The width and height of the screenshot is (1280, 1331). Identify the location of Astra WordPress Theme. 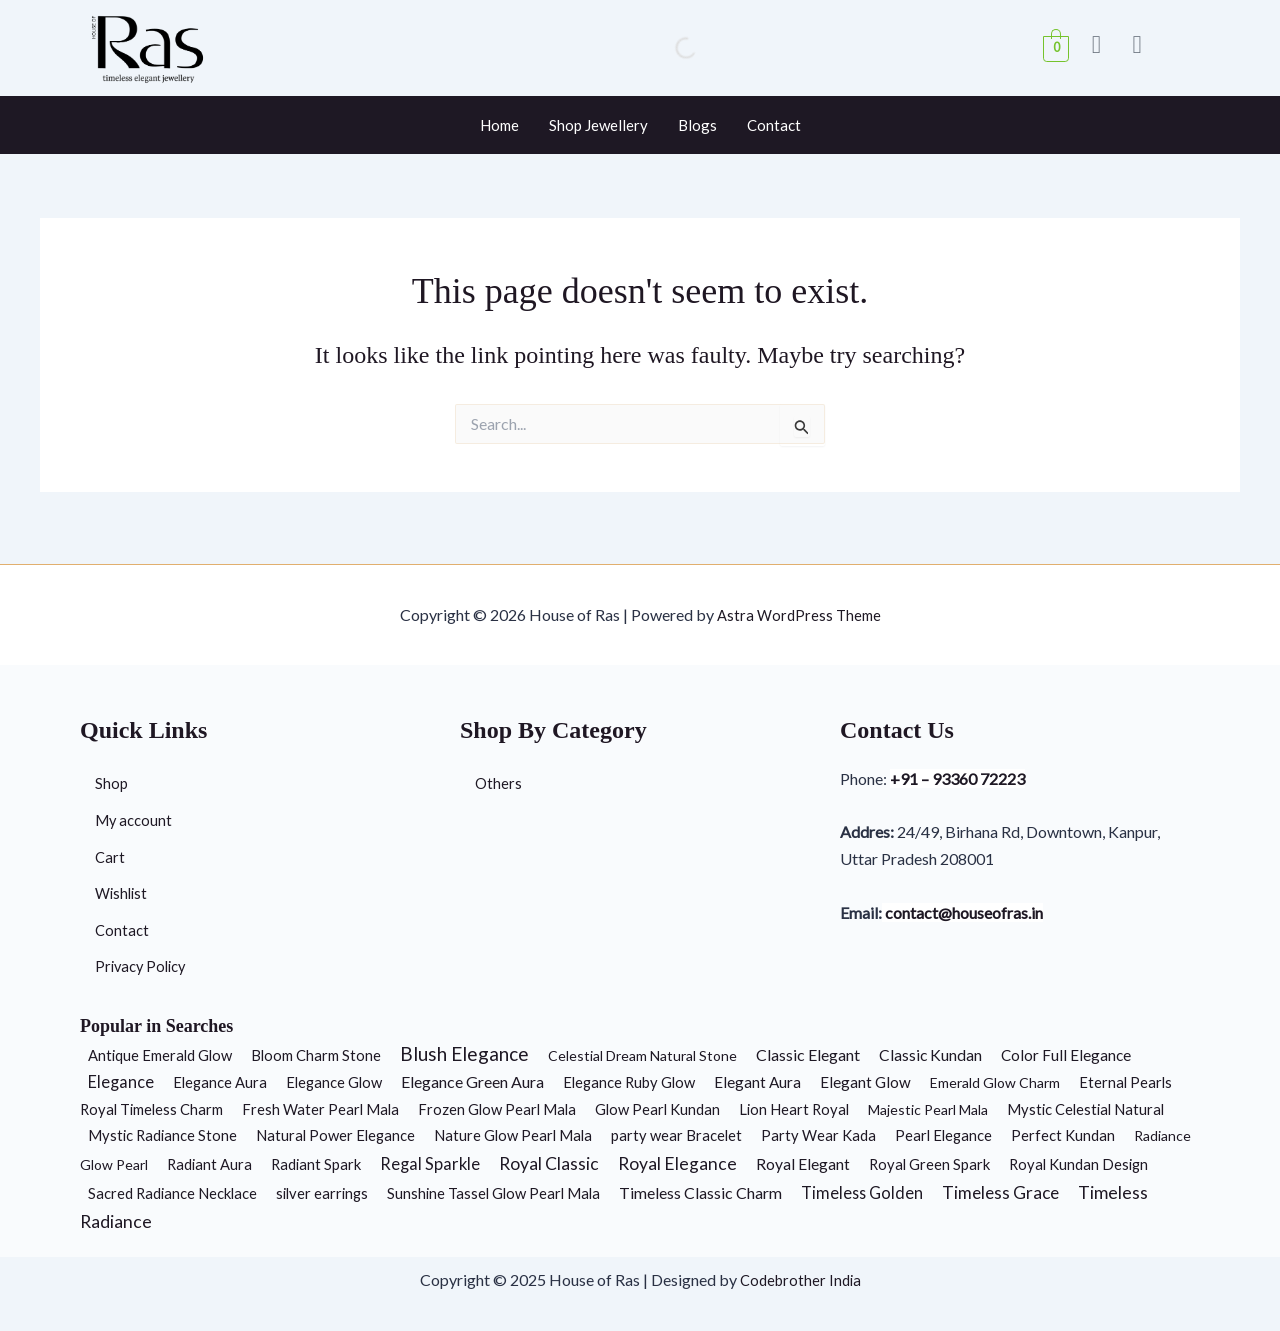
(799, 606).